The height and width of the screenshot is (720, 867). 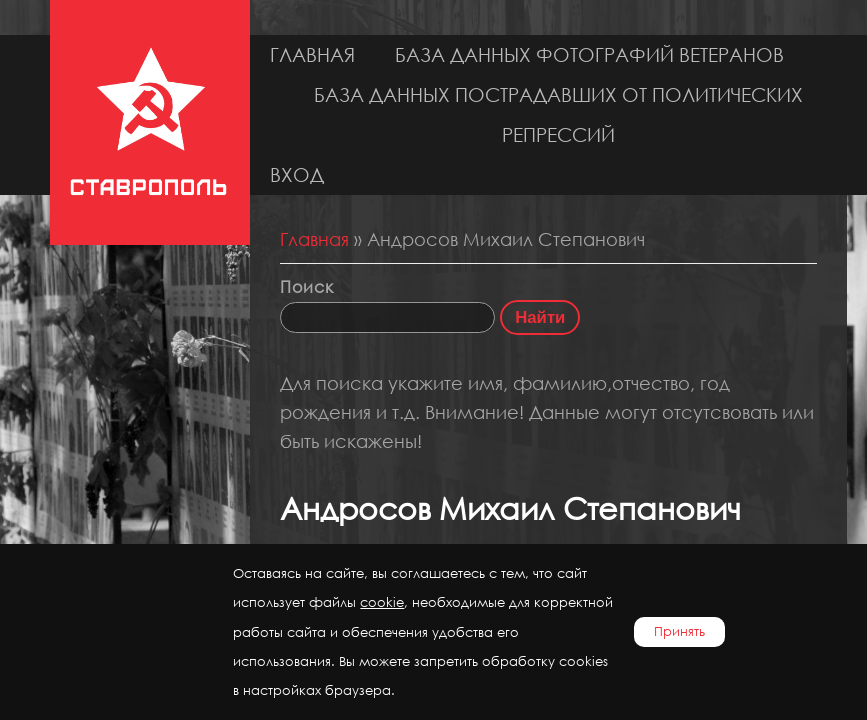 I want to click on Вход, so click(x=297, y=174).